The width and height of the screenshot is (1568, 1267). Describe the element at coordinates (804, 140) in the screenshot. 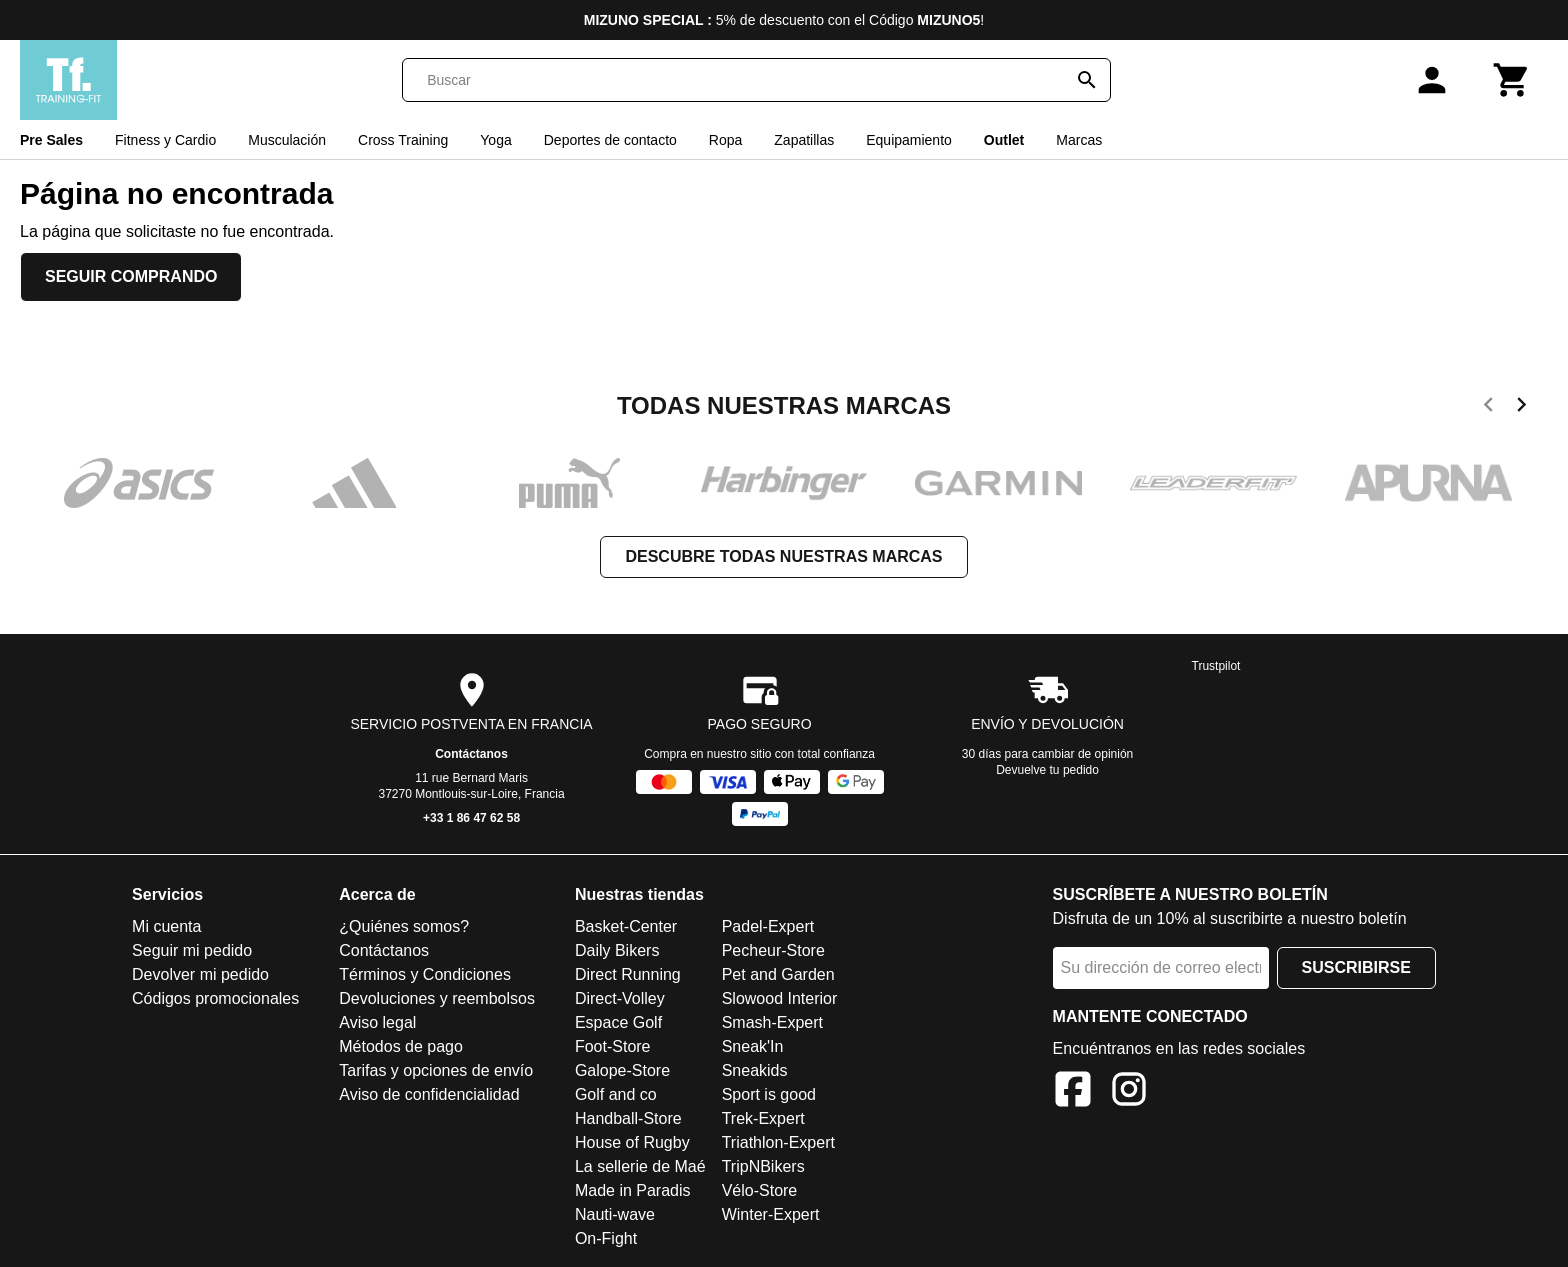

I see `Zapatillas` at that location.